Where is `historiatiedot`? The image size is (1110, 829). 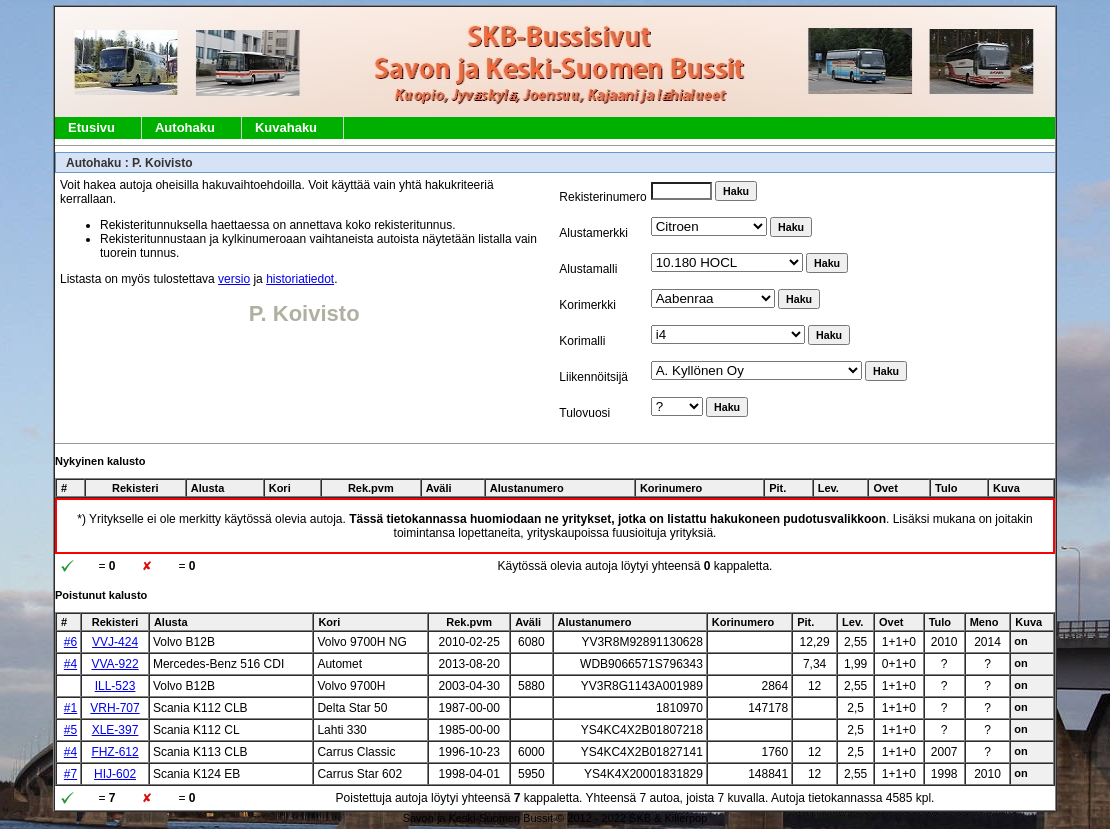
historiatiedot is located at coordinates (300, 279).